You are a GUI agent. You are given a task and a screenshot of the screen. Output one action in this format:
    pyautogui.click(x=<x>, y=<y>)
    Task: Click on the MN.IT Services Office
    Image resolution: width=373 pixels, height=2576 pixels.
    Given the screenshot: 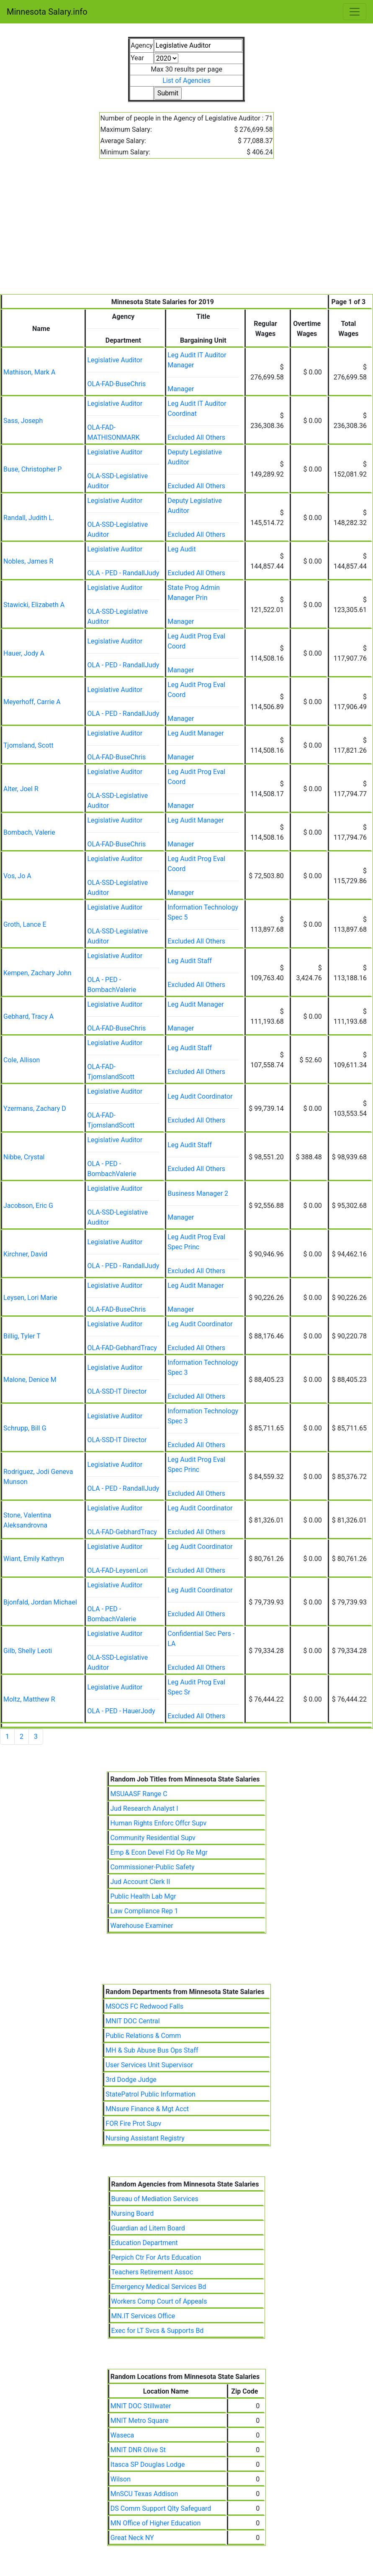 What is the action you would take?
    pyautogui.click(x=143, y=2316)
    